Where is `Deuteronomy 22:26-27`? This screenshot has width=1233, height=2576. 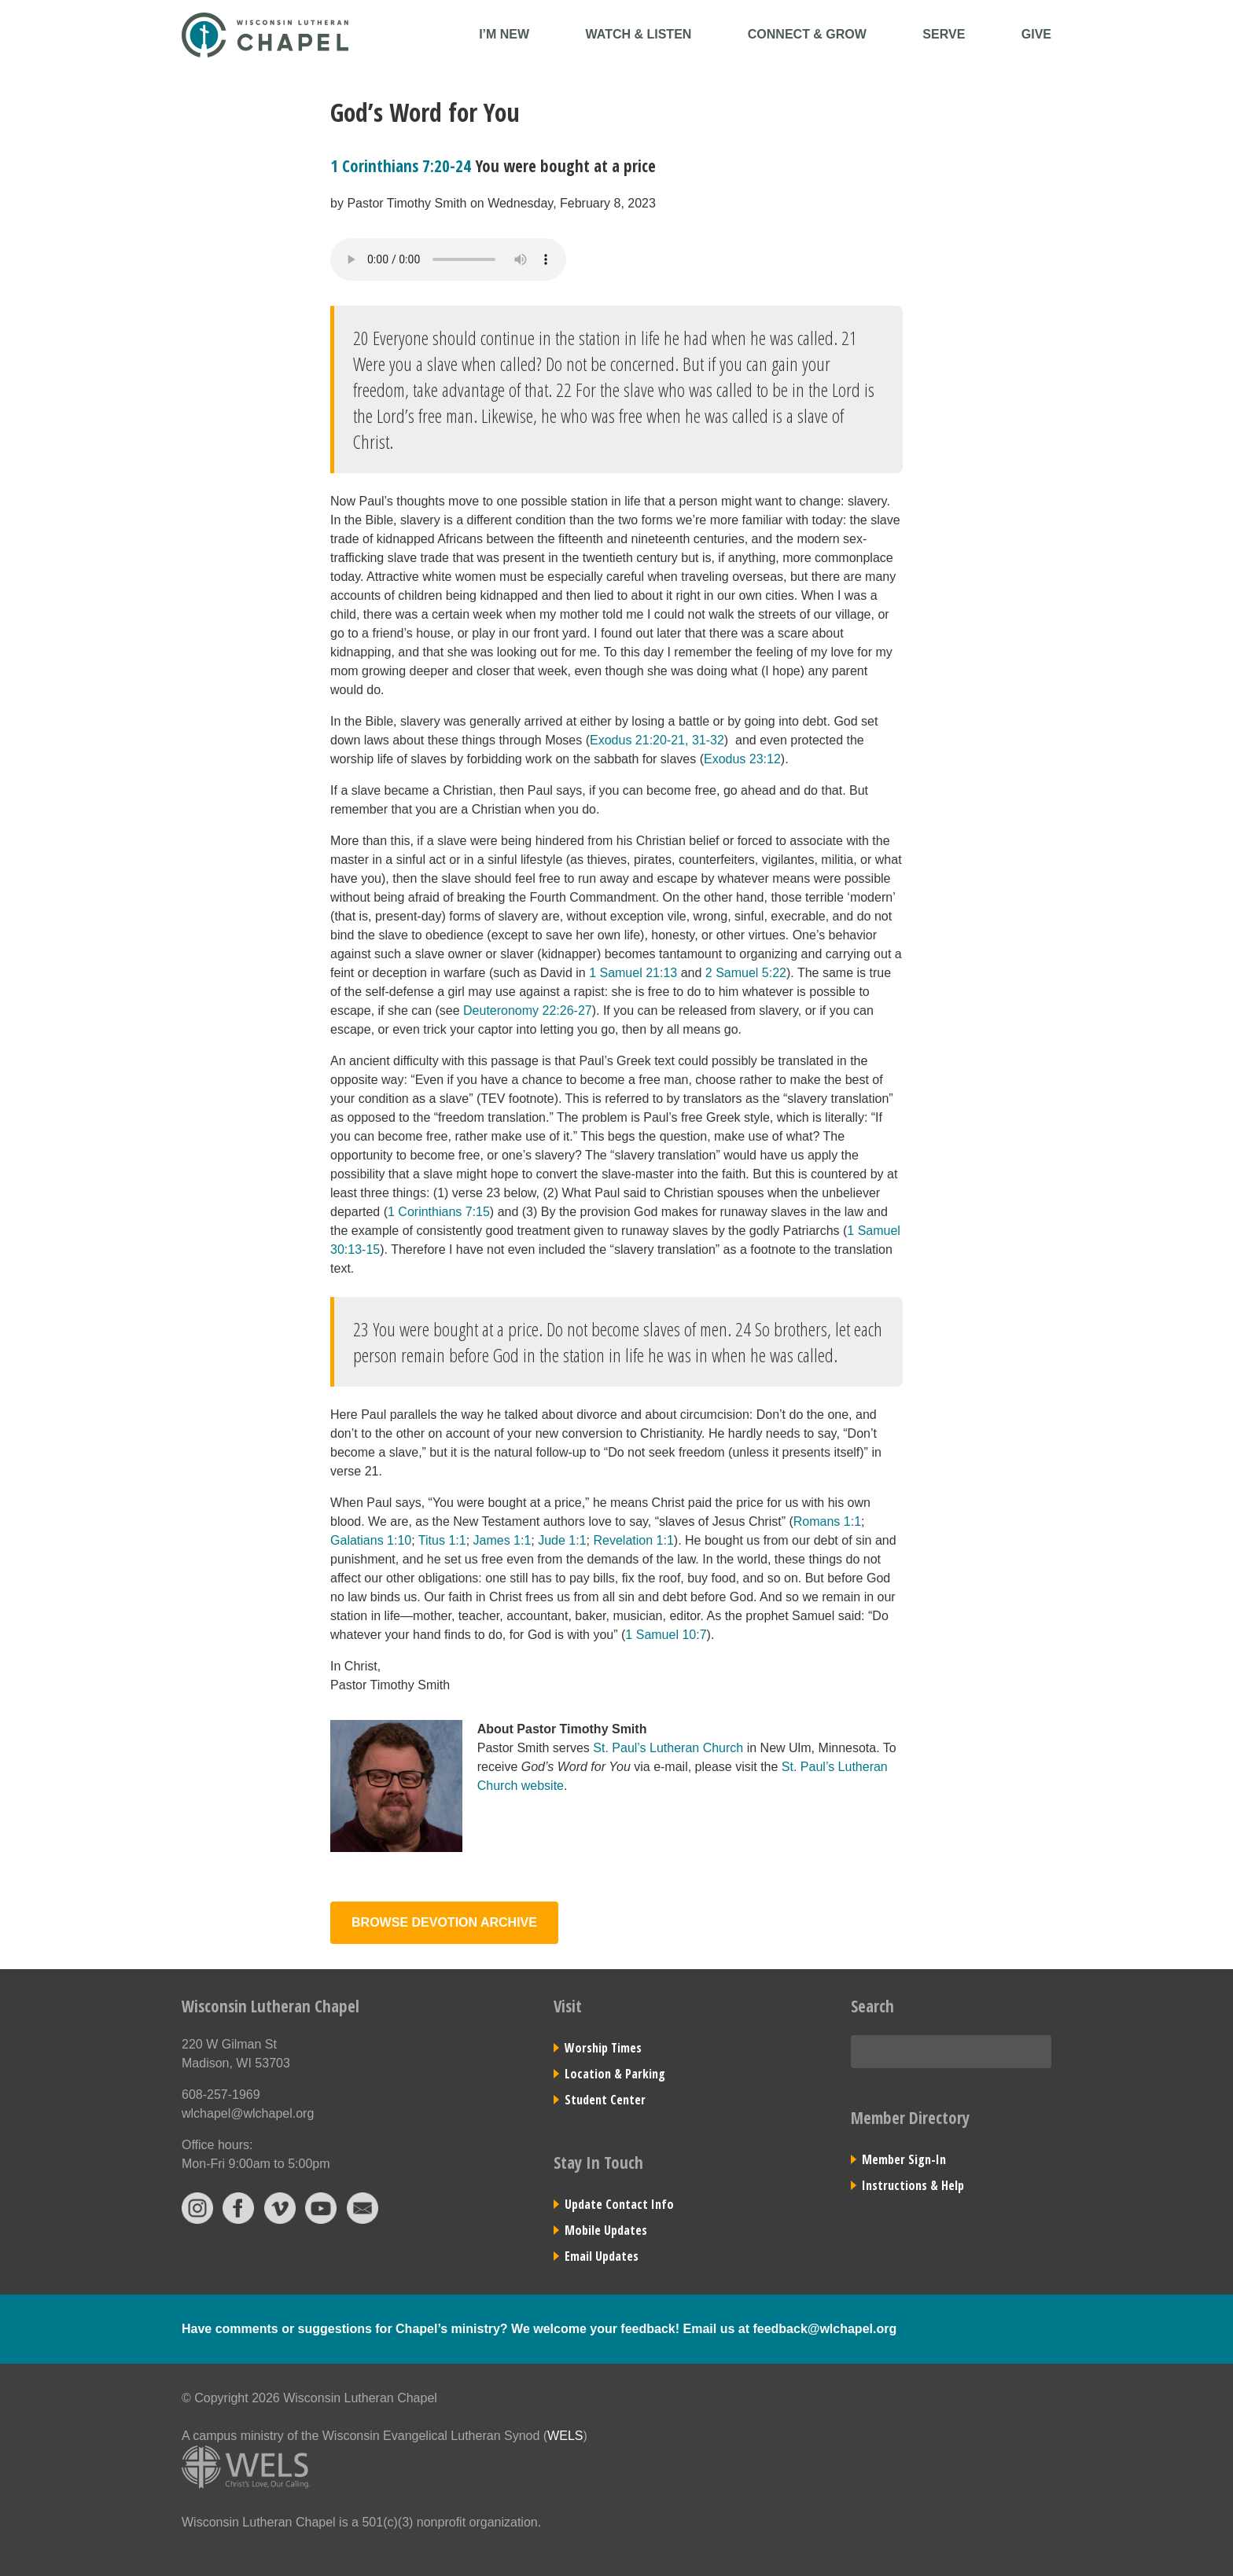 Deuteronomy 22:26-27 is located at coordinates (527, 1010).